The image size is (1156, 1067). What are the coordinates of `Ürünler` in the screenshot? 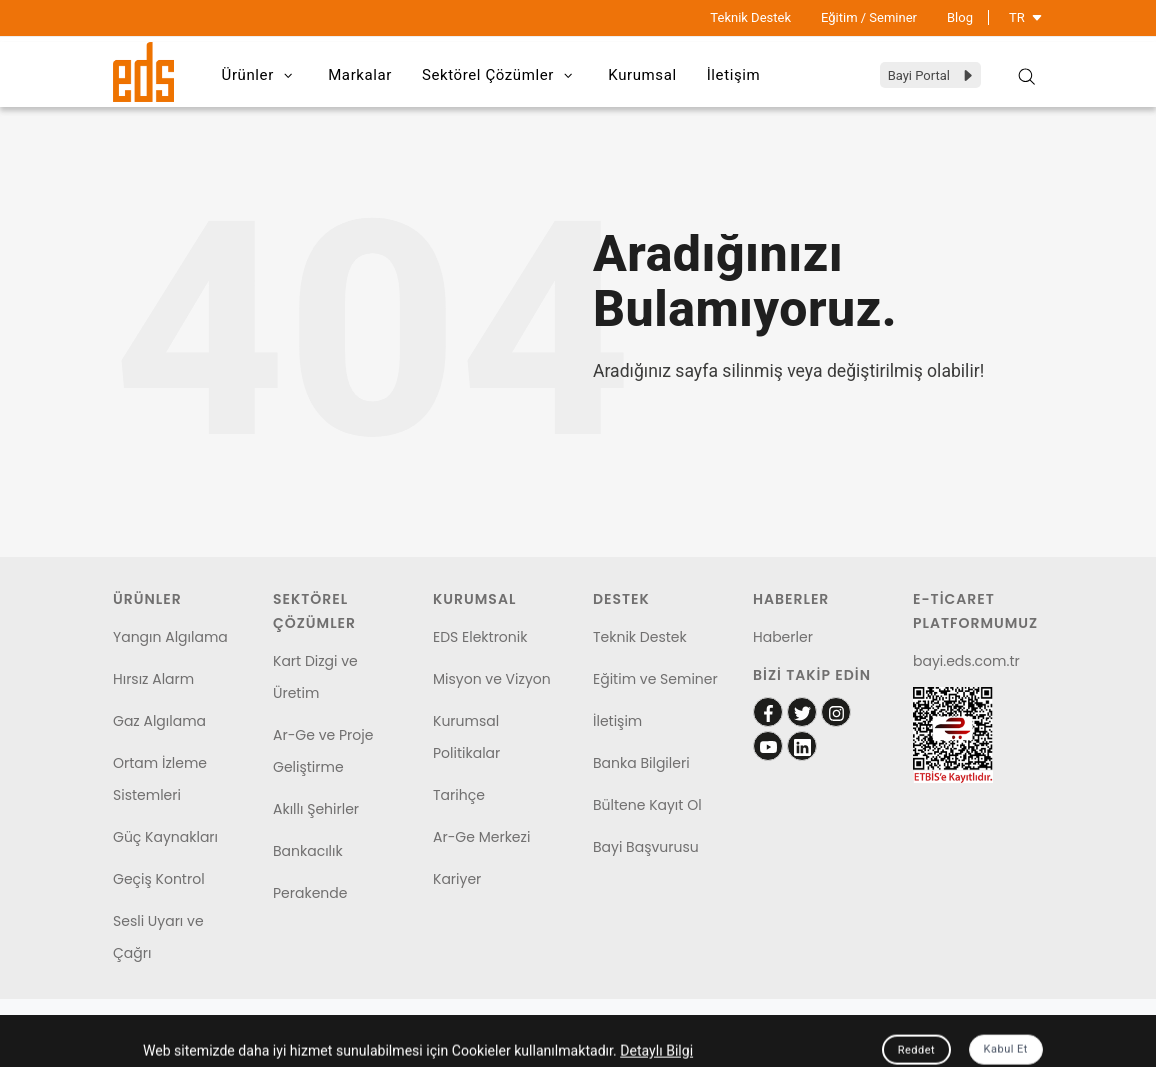 It's located at (260, 76).